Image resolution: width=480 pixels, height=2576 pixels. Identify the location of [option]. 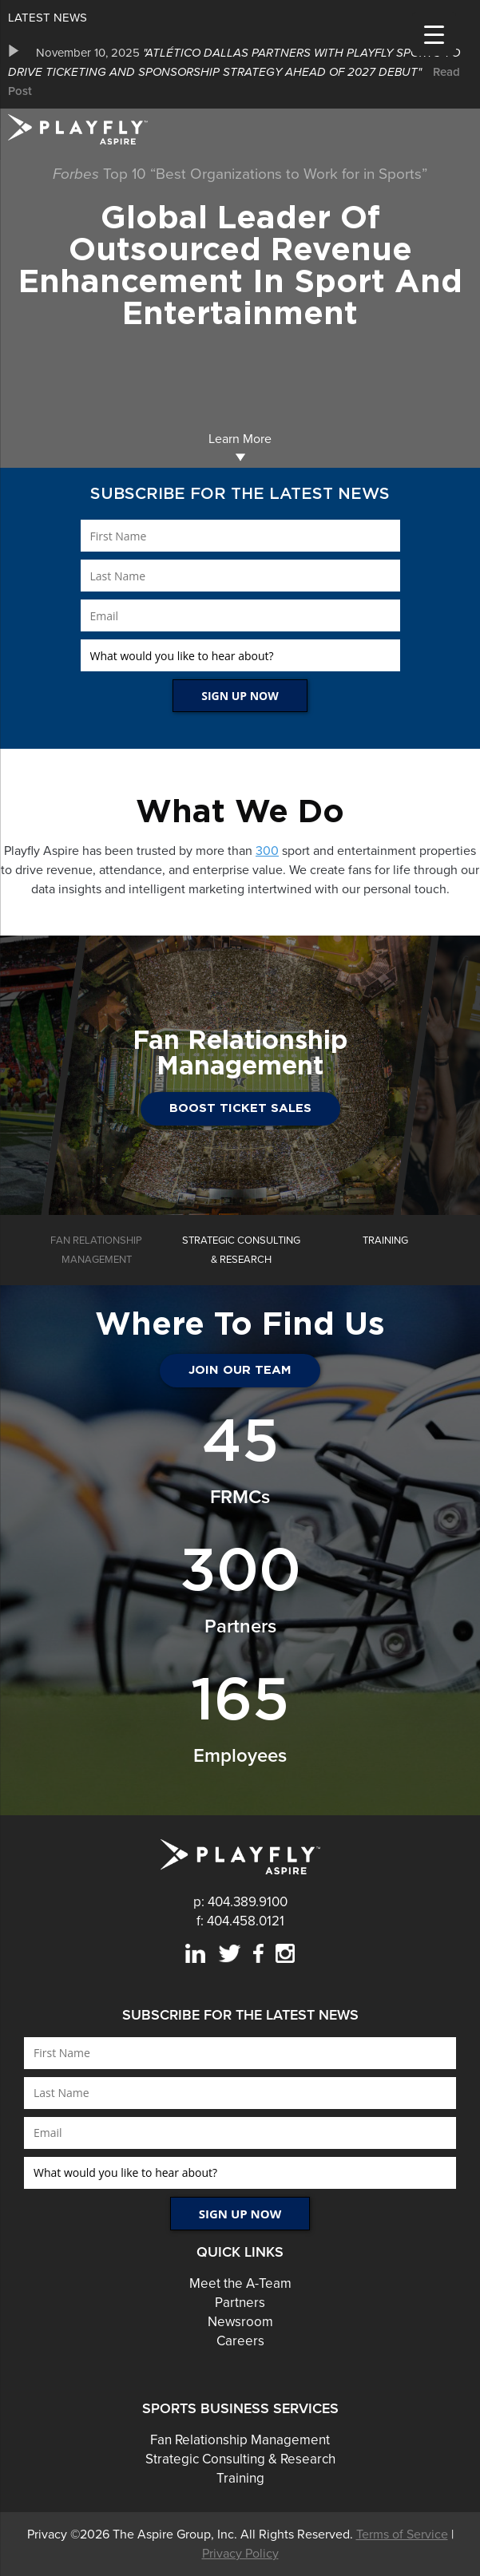
(240, 72).